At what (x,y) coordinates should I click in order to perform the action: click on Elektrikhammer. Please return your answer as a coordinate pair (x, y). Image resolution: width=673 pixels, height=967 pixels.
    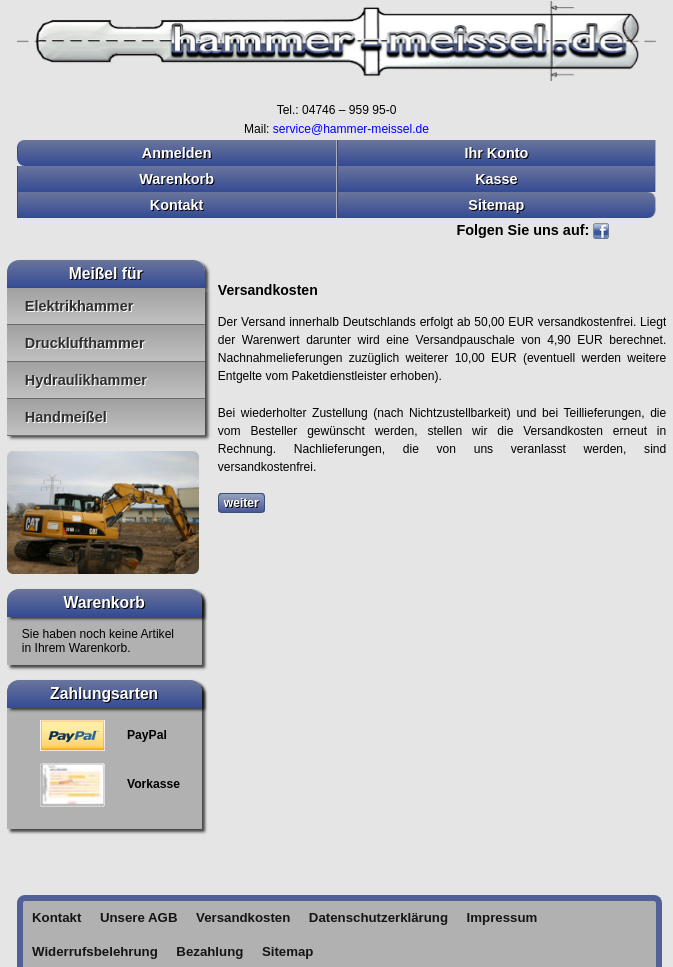
    Looking at the image, I should click on (79, 306).